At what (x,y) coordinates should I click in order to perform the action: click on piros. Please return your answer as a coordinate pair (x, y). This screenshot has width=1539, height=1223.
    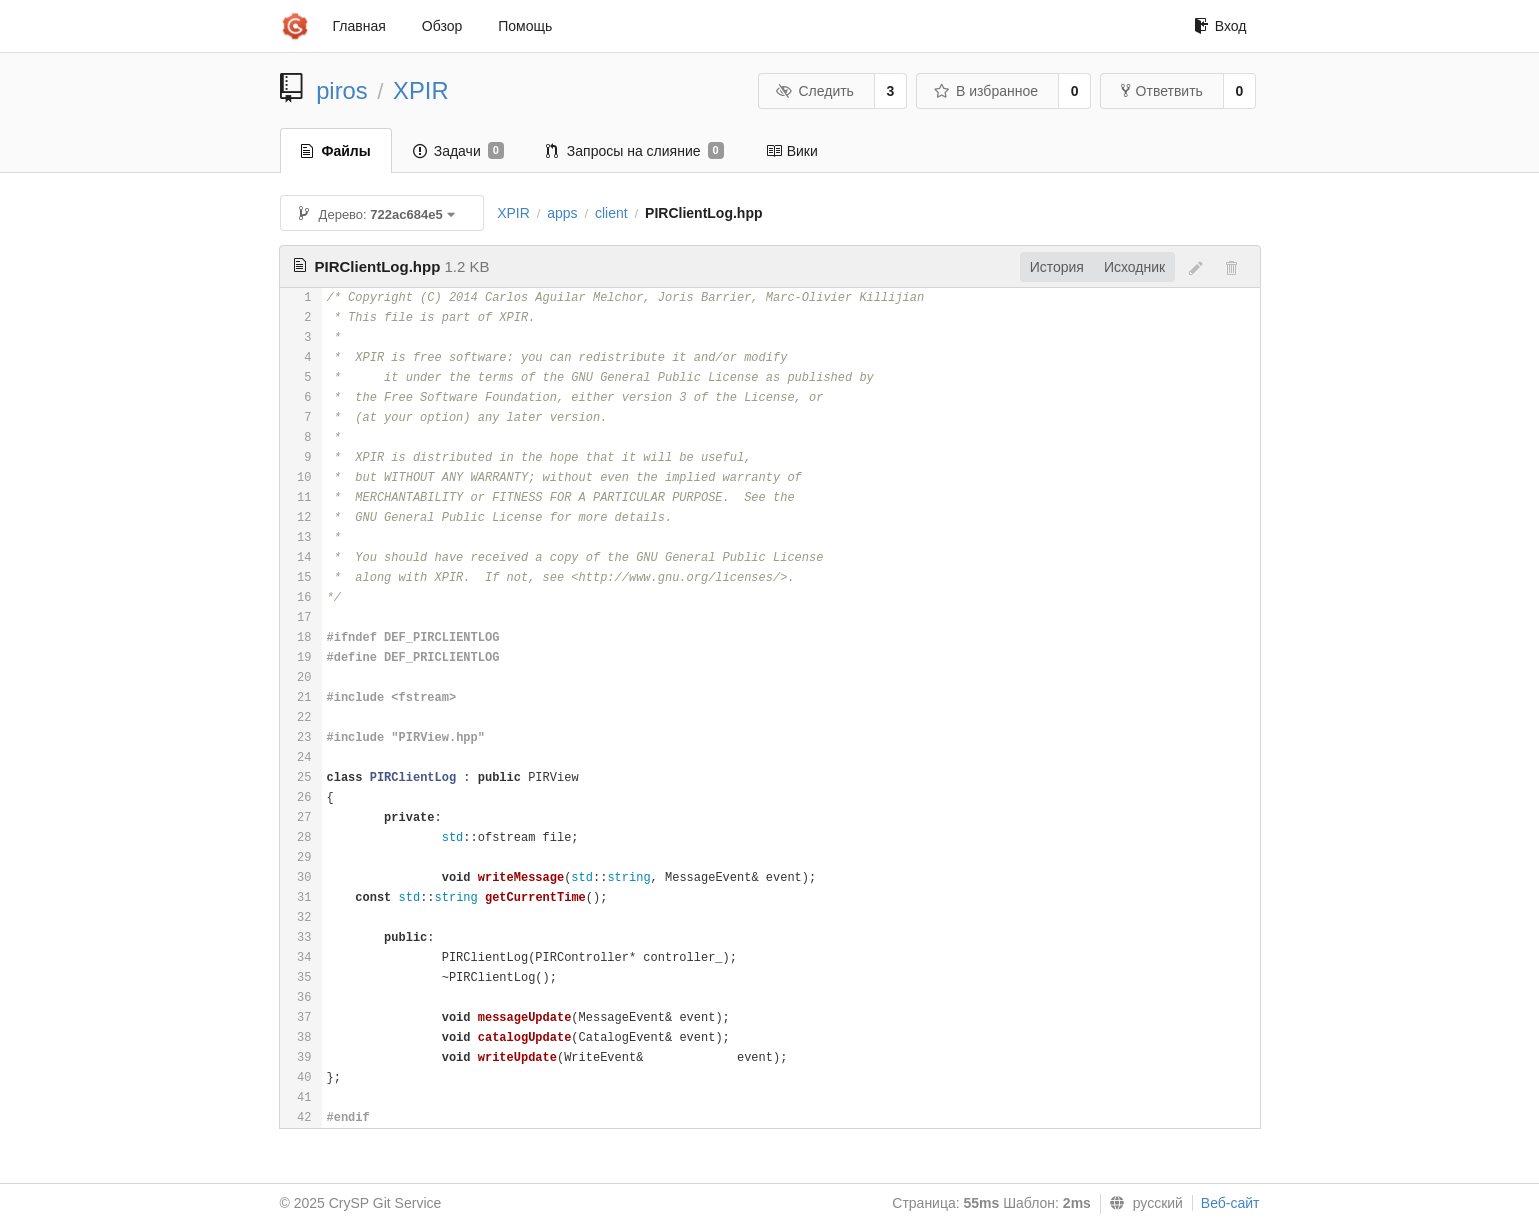
    Looking at the image, I should click on (342, 90).